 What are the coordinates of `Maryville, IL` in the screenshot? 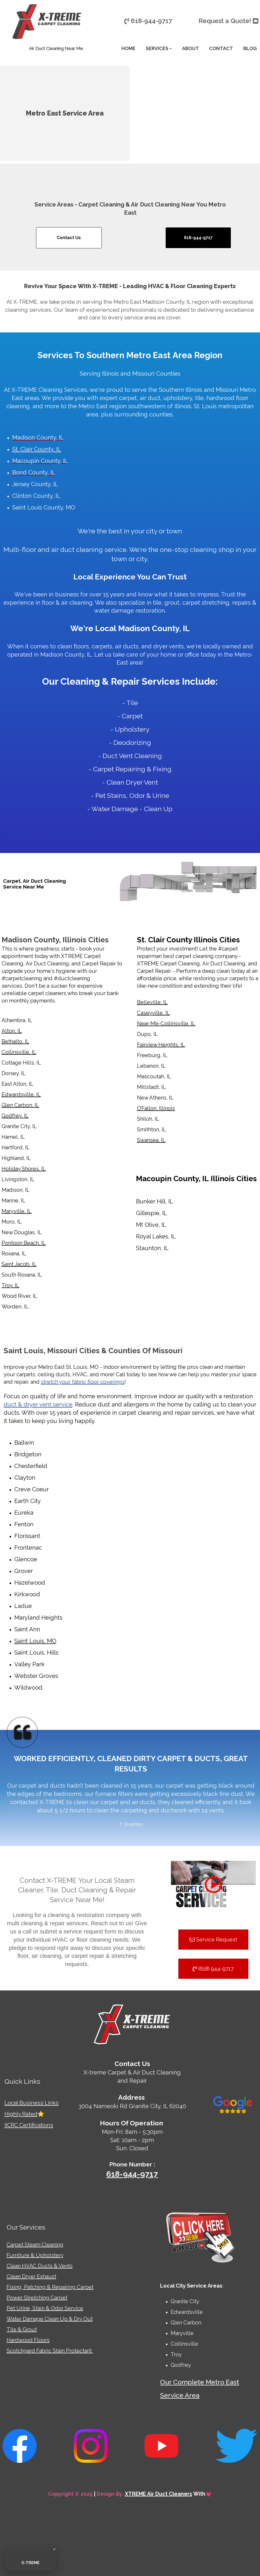 It's located at (17, 1211).